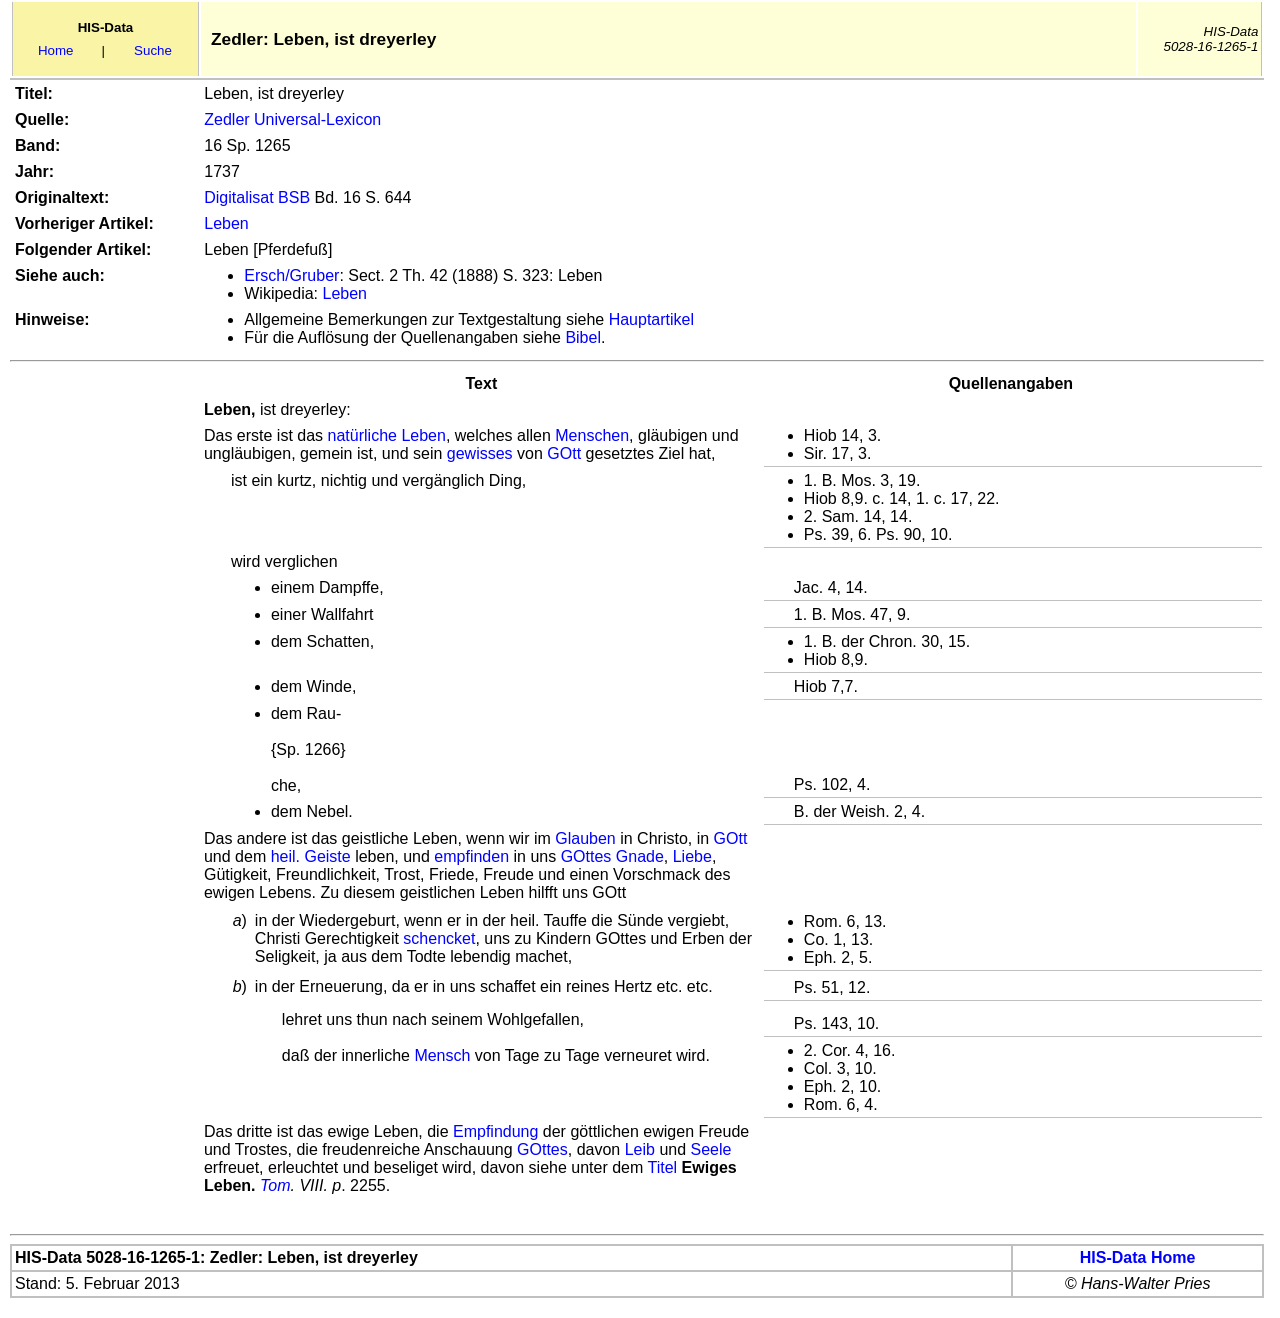  Describe the element at coordinates (592, 435) in the screenshot. I see `Menschen` at that location.